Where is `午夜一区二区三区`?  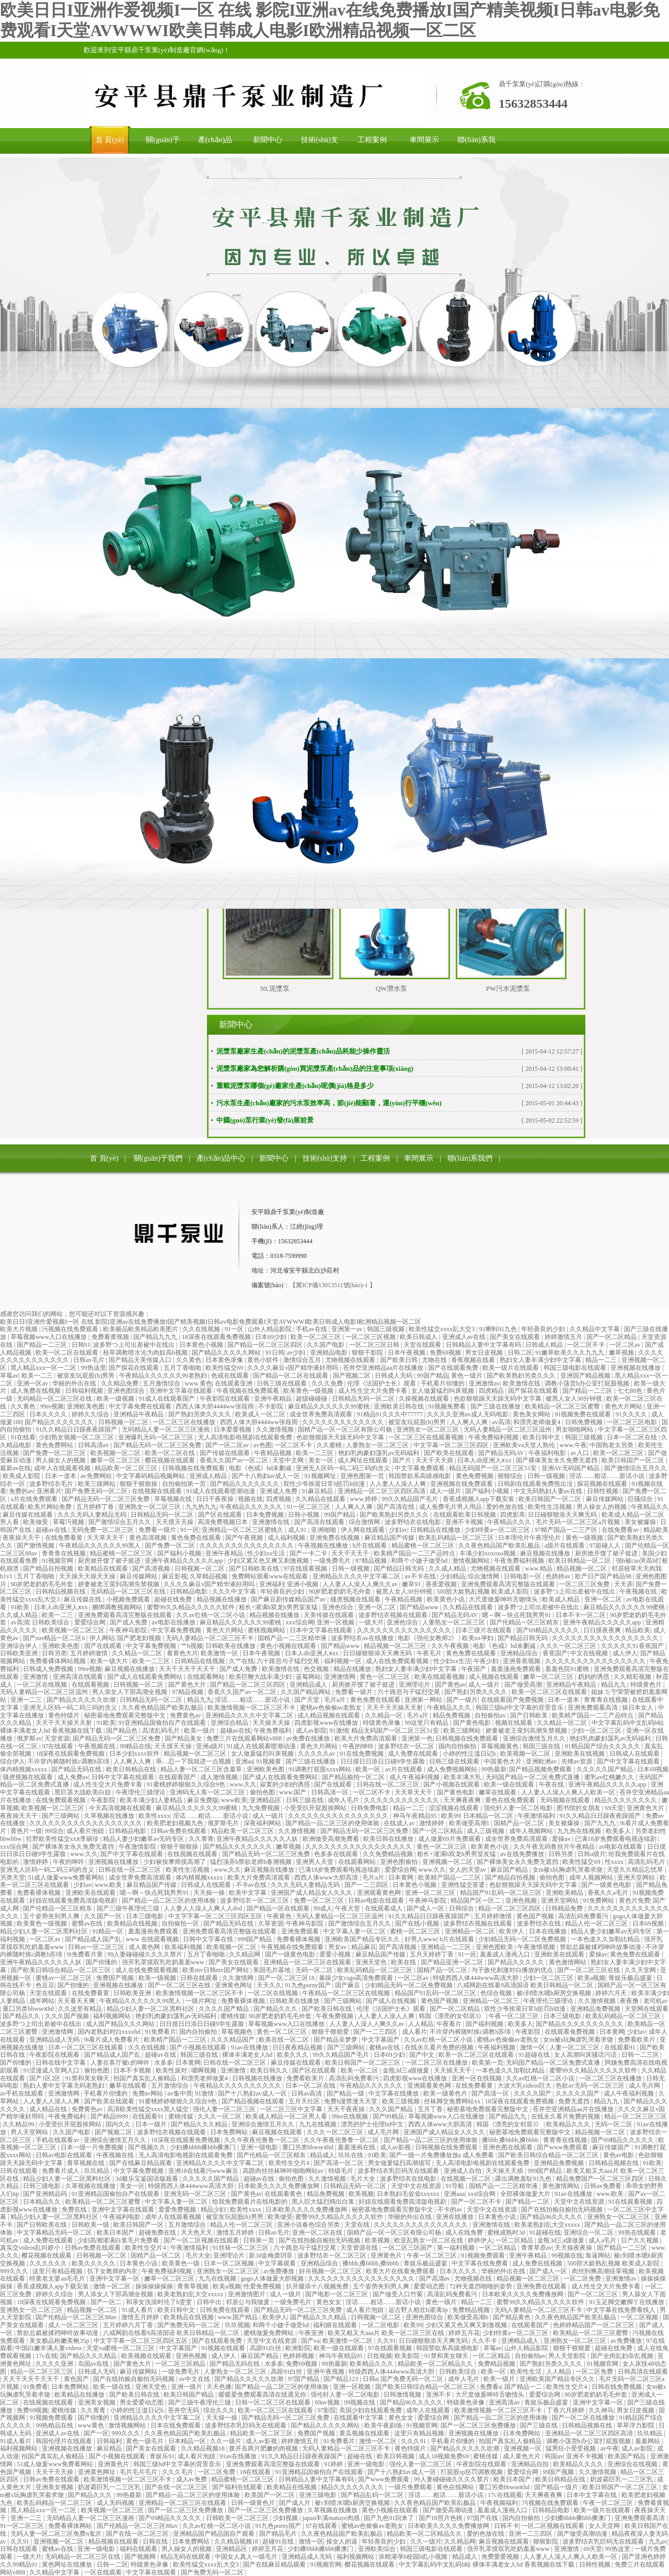 午夜一区二区三区 is located at coordinates (514, 2016).